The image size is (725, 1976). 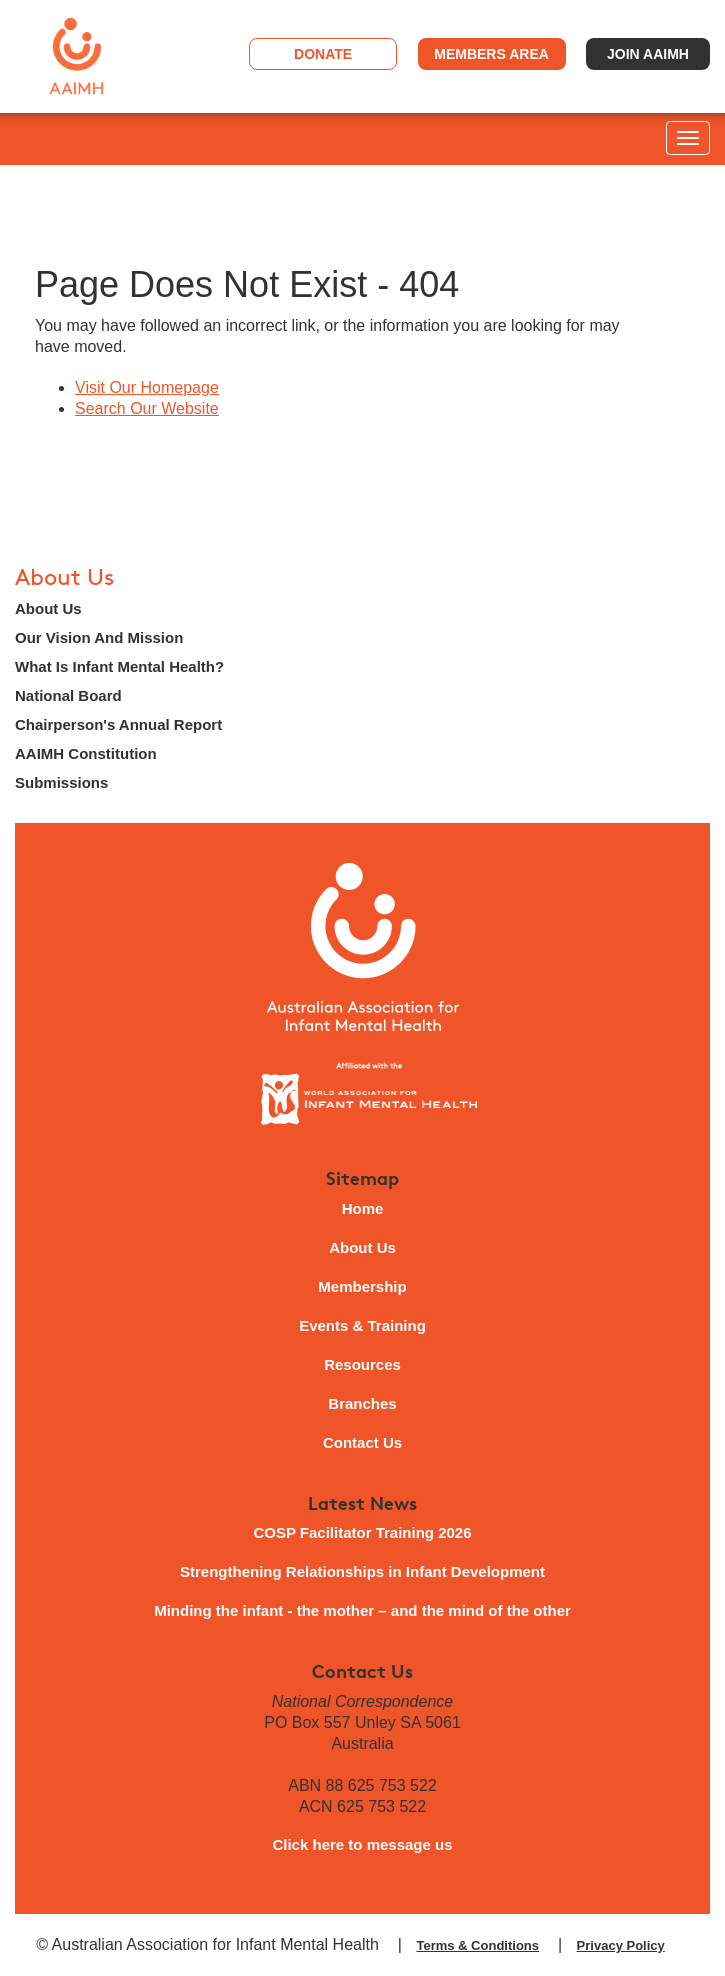 What do you see at coordinates (362, 1571) in the screenshot?
I see `Strengthening Relationships in Infant Development` at bounding box center [362, 1571].